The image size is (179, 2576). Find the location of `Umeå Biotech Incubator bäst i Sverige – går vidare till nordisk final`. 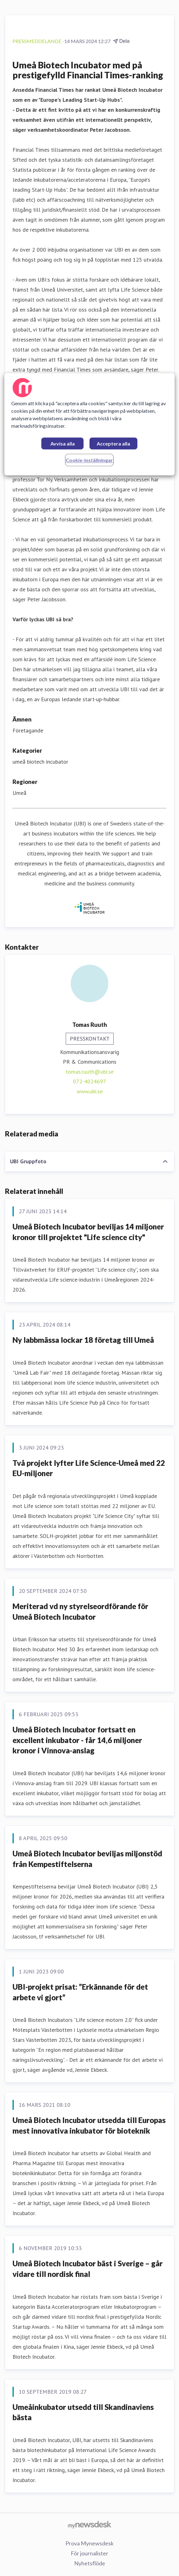

Umeå Biotech Incubator bäst i Sverige – går vidare till nordisk final is located at coordinates (88, 2268).